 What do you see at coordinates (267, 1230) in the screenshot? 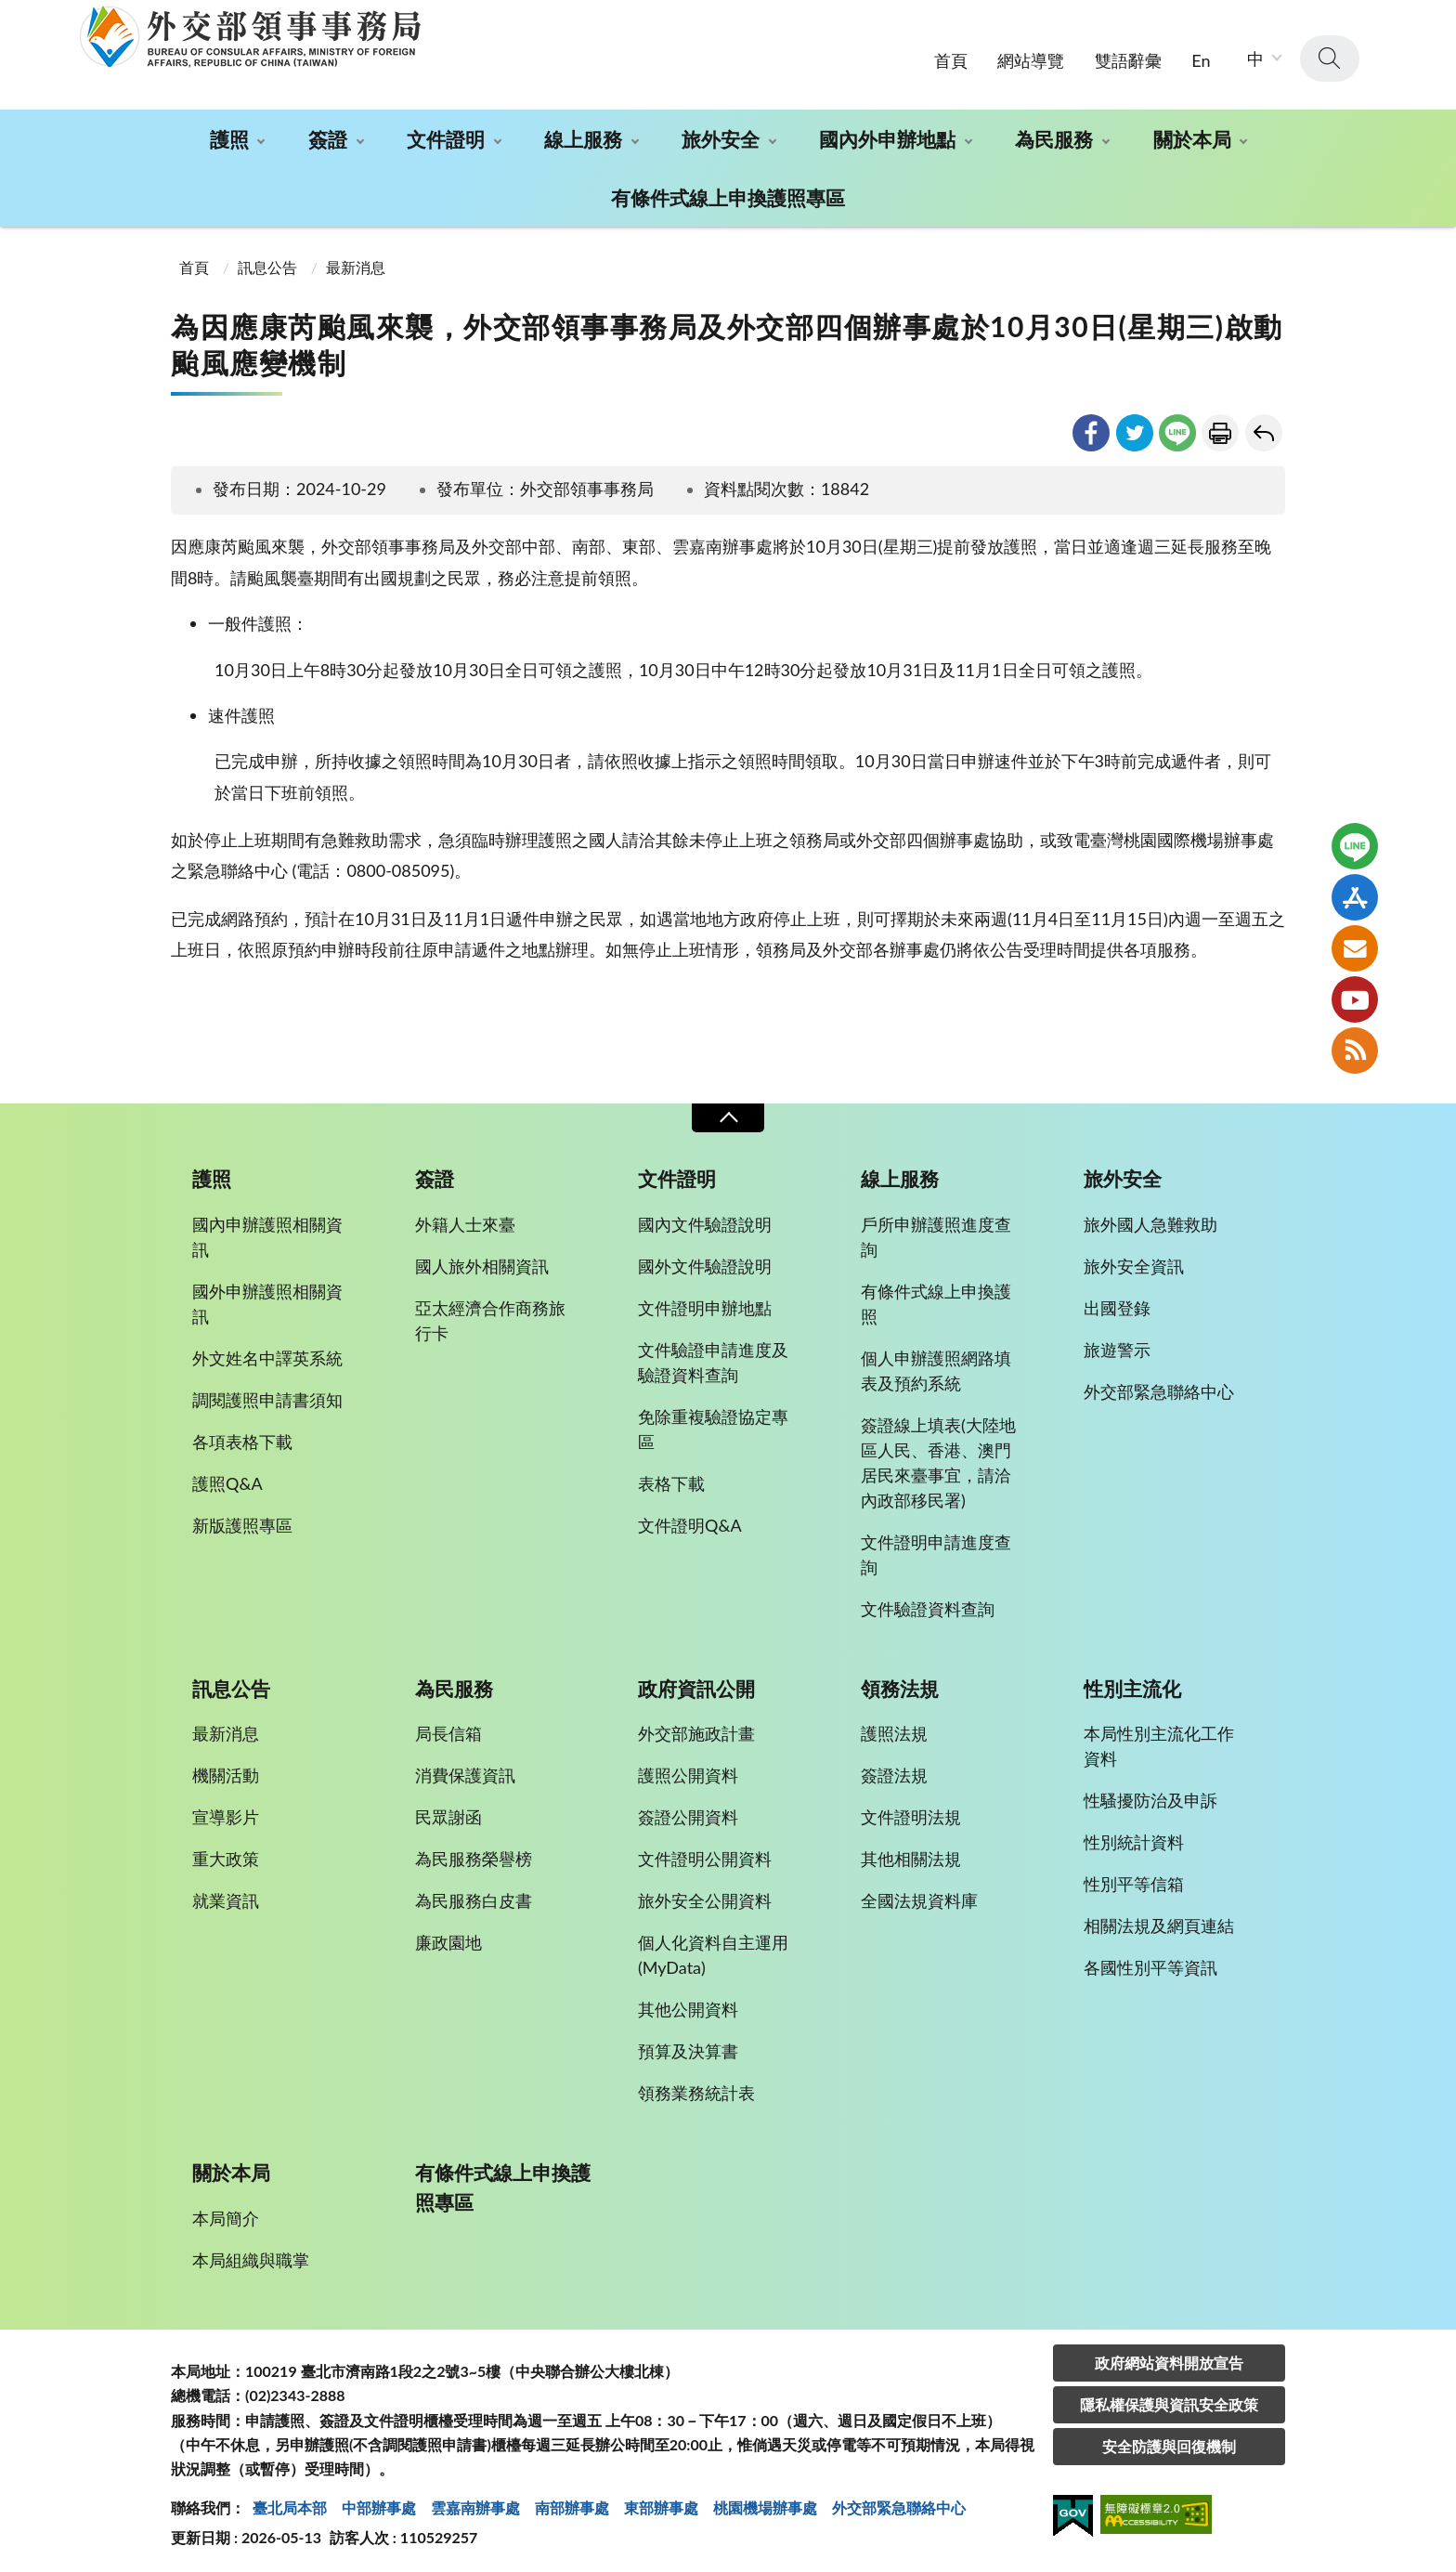
I see `國內申辦護照相關資訊` at bounding box center [267, 1230].